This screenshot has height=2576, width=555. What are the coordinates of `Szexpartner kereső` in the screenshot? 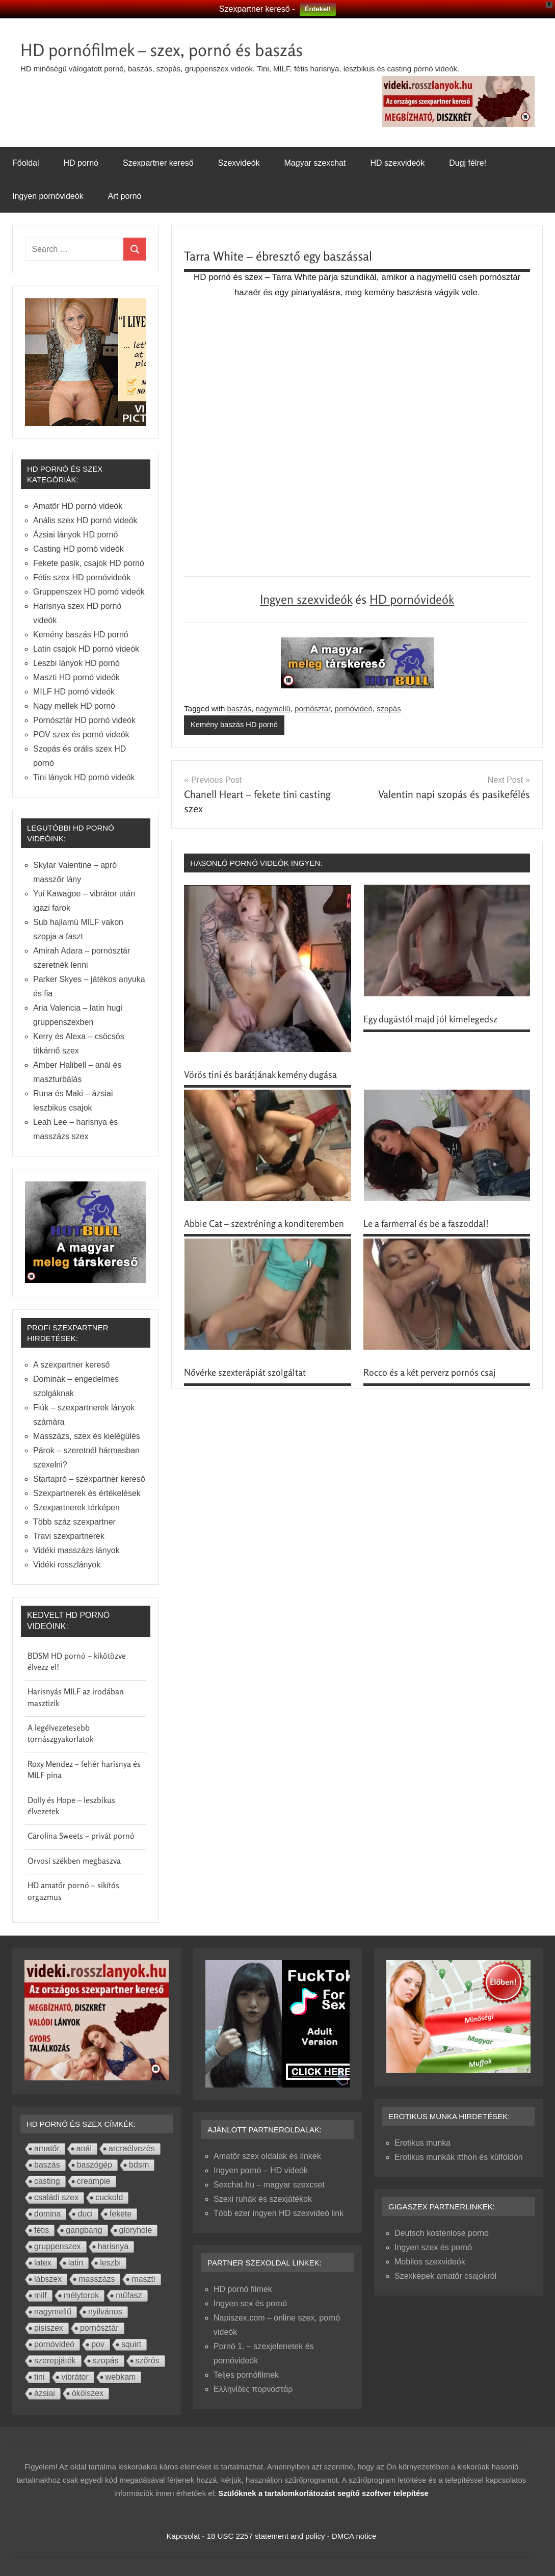 It's located at (158, 163).